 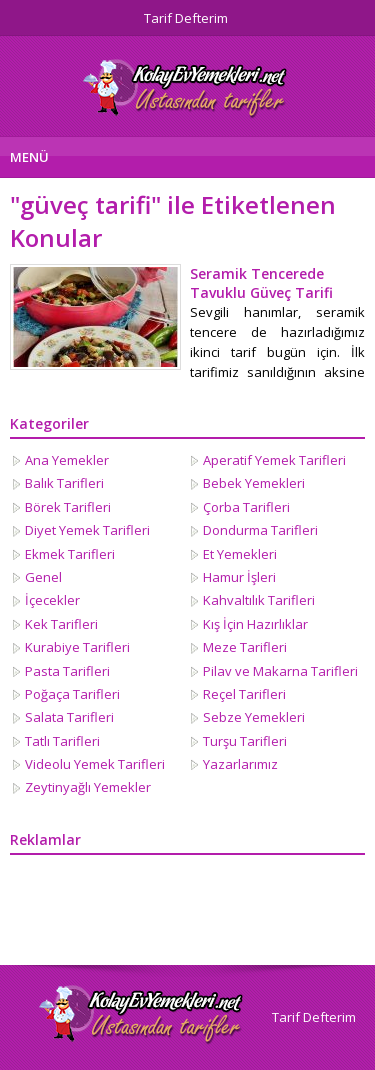 I want to click on Pasta Tarifleri, so click(x=67, y=671).